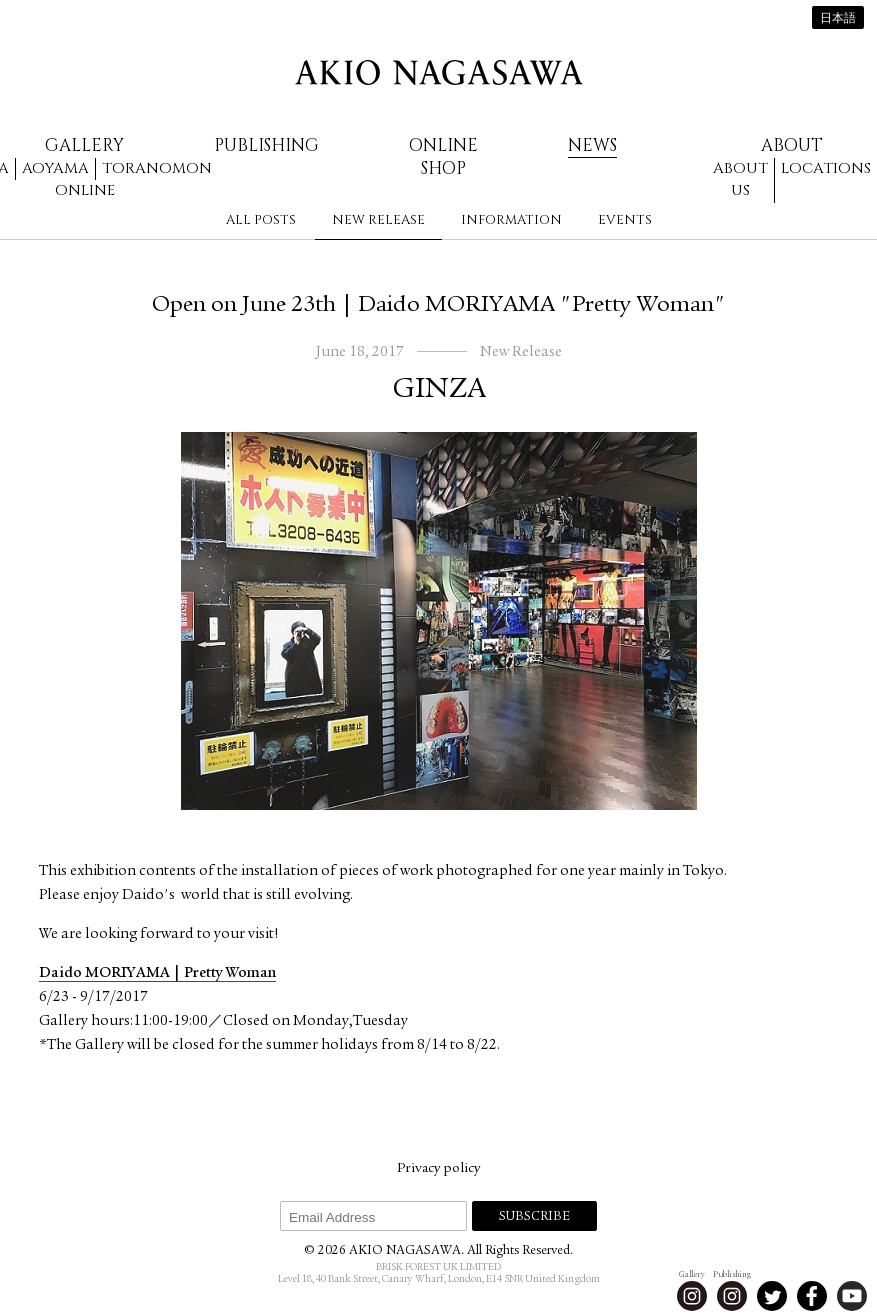 This screenshot has width=877, height=1316. I want to click on About us, so click(740, 180).